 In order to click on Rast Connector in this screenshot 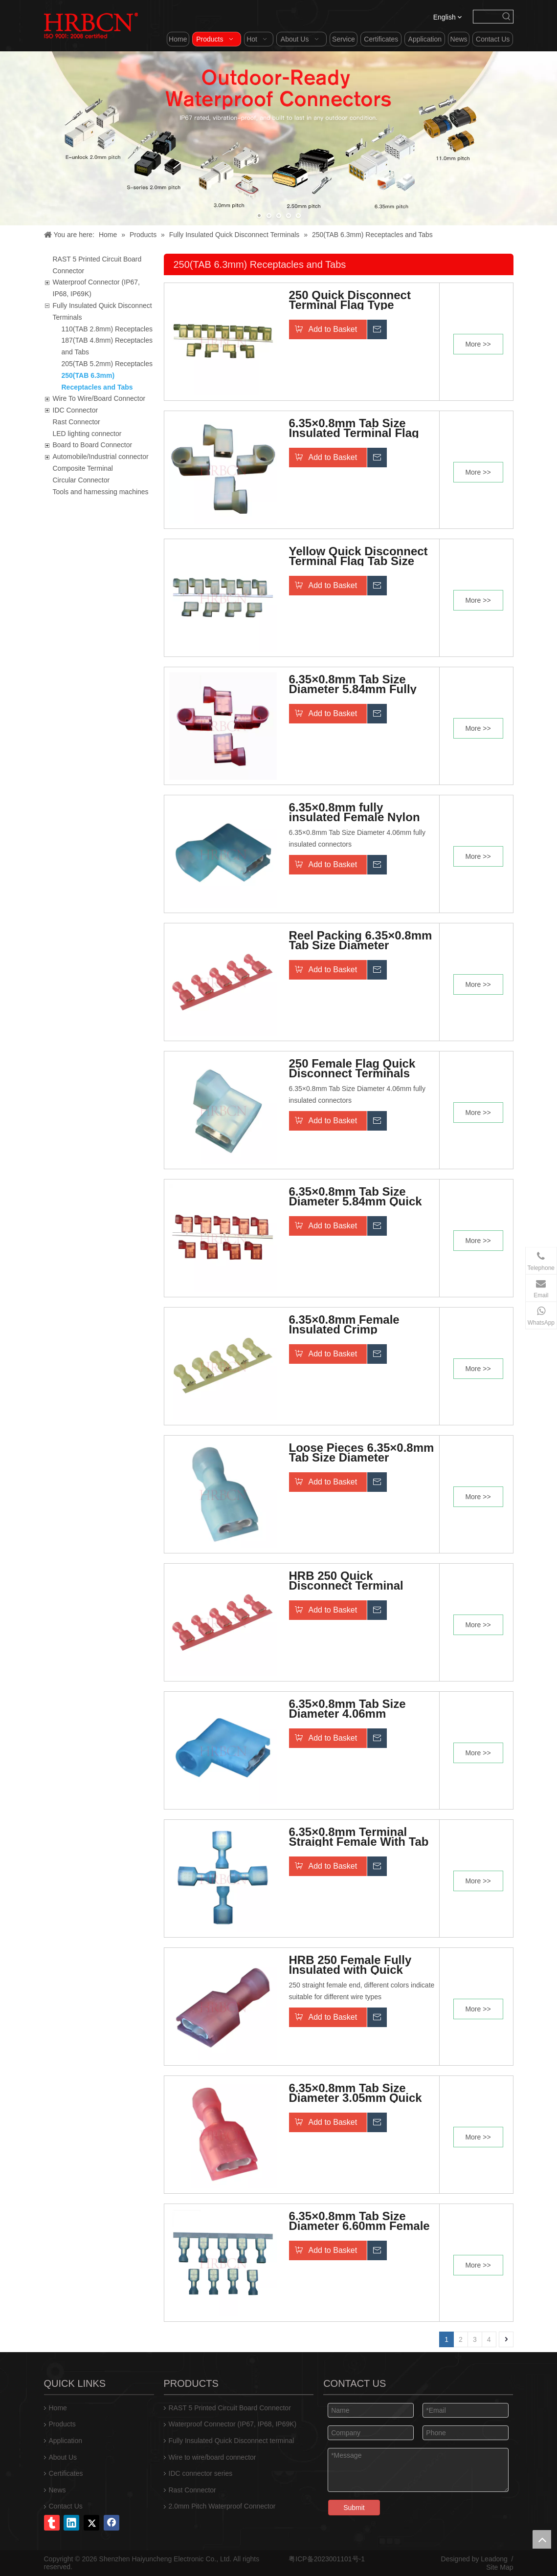, I will do `click(76, 422)`.